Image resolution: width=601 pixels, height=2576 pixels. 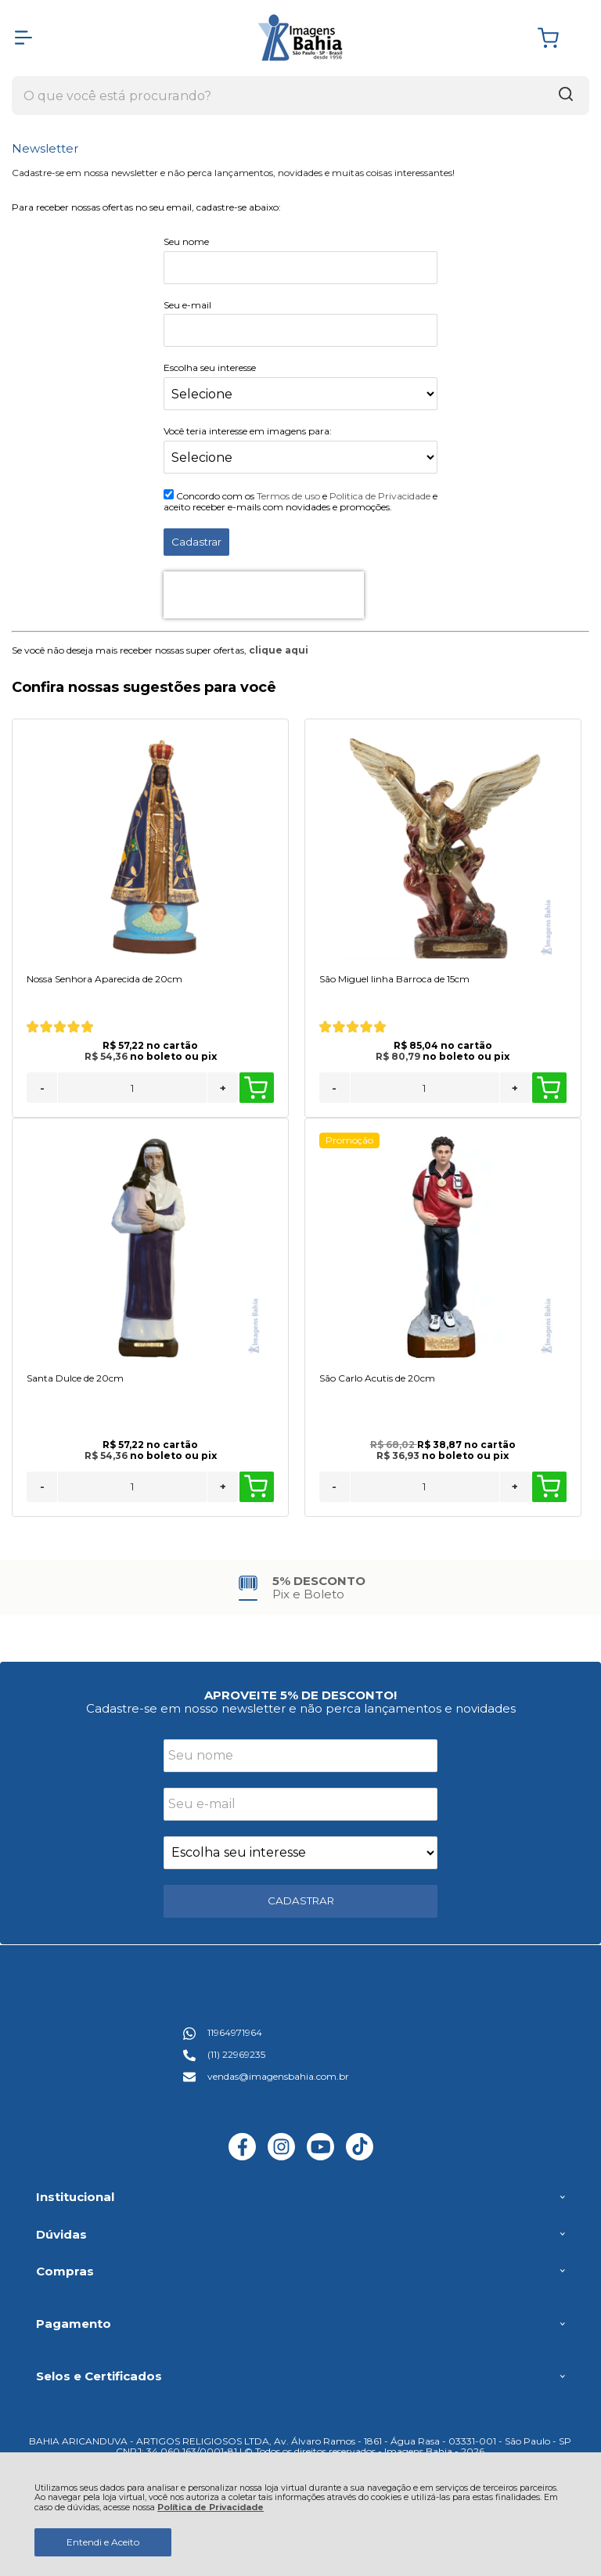 What do you see at coordinates (42, 1088) in the screenshot?
I see `- [Remover Quantidade]` at bounding box center [42, 1088].